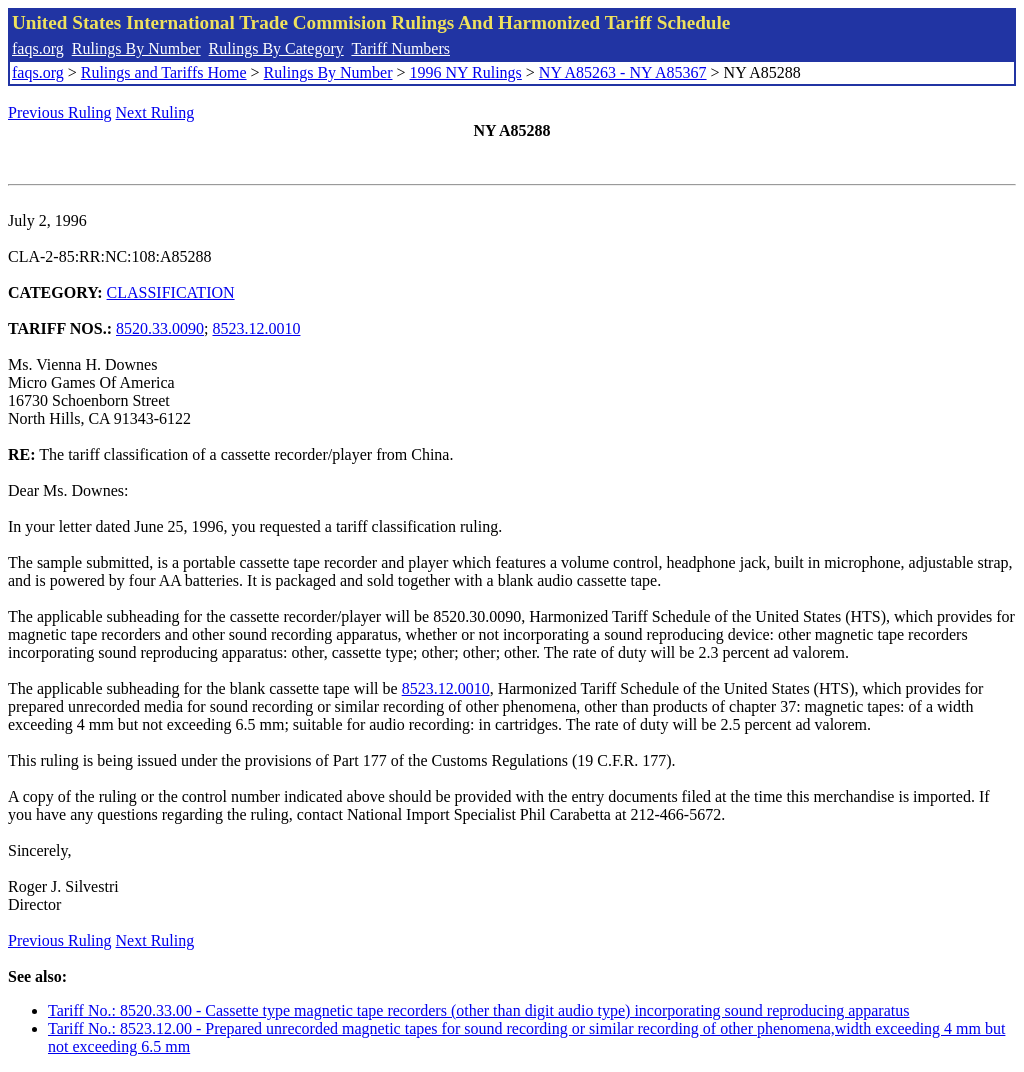  Describe the element at coordinates (60, 112) in the screenshot. I see `Previous Ruling` at that location.